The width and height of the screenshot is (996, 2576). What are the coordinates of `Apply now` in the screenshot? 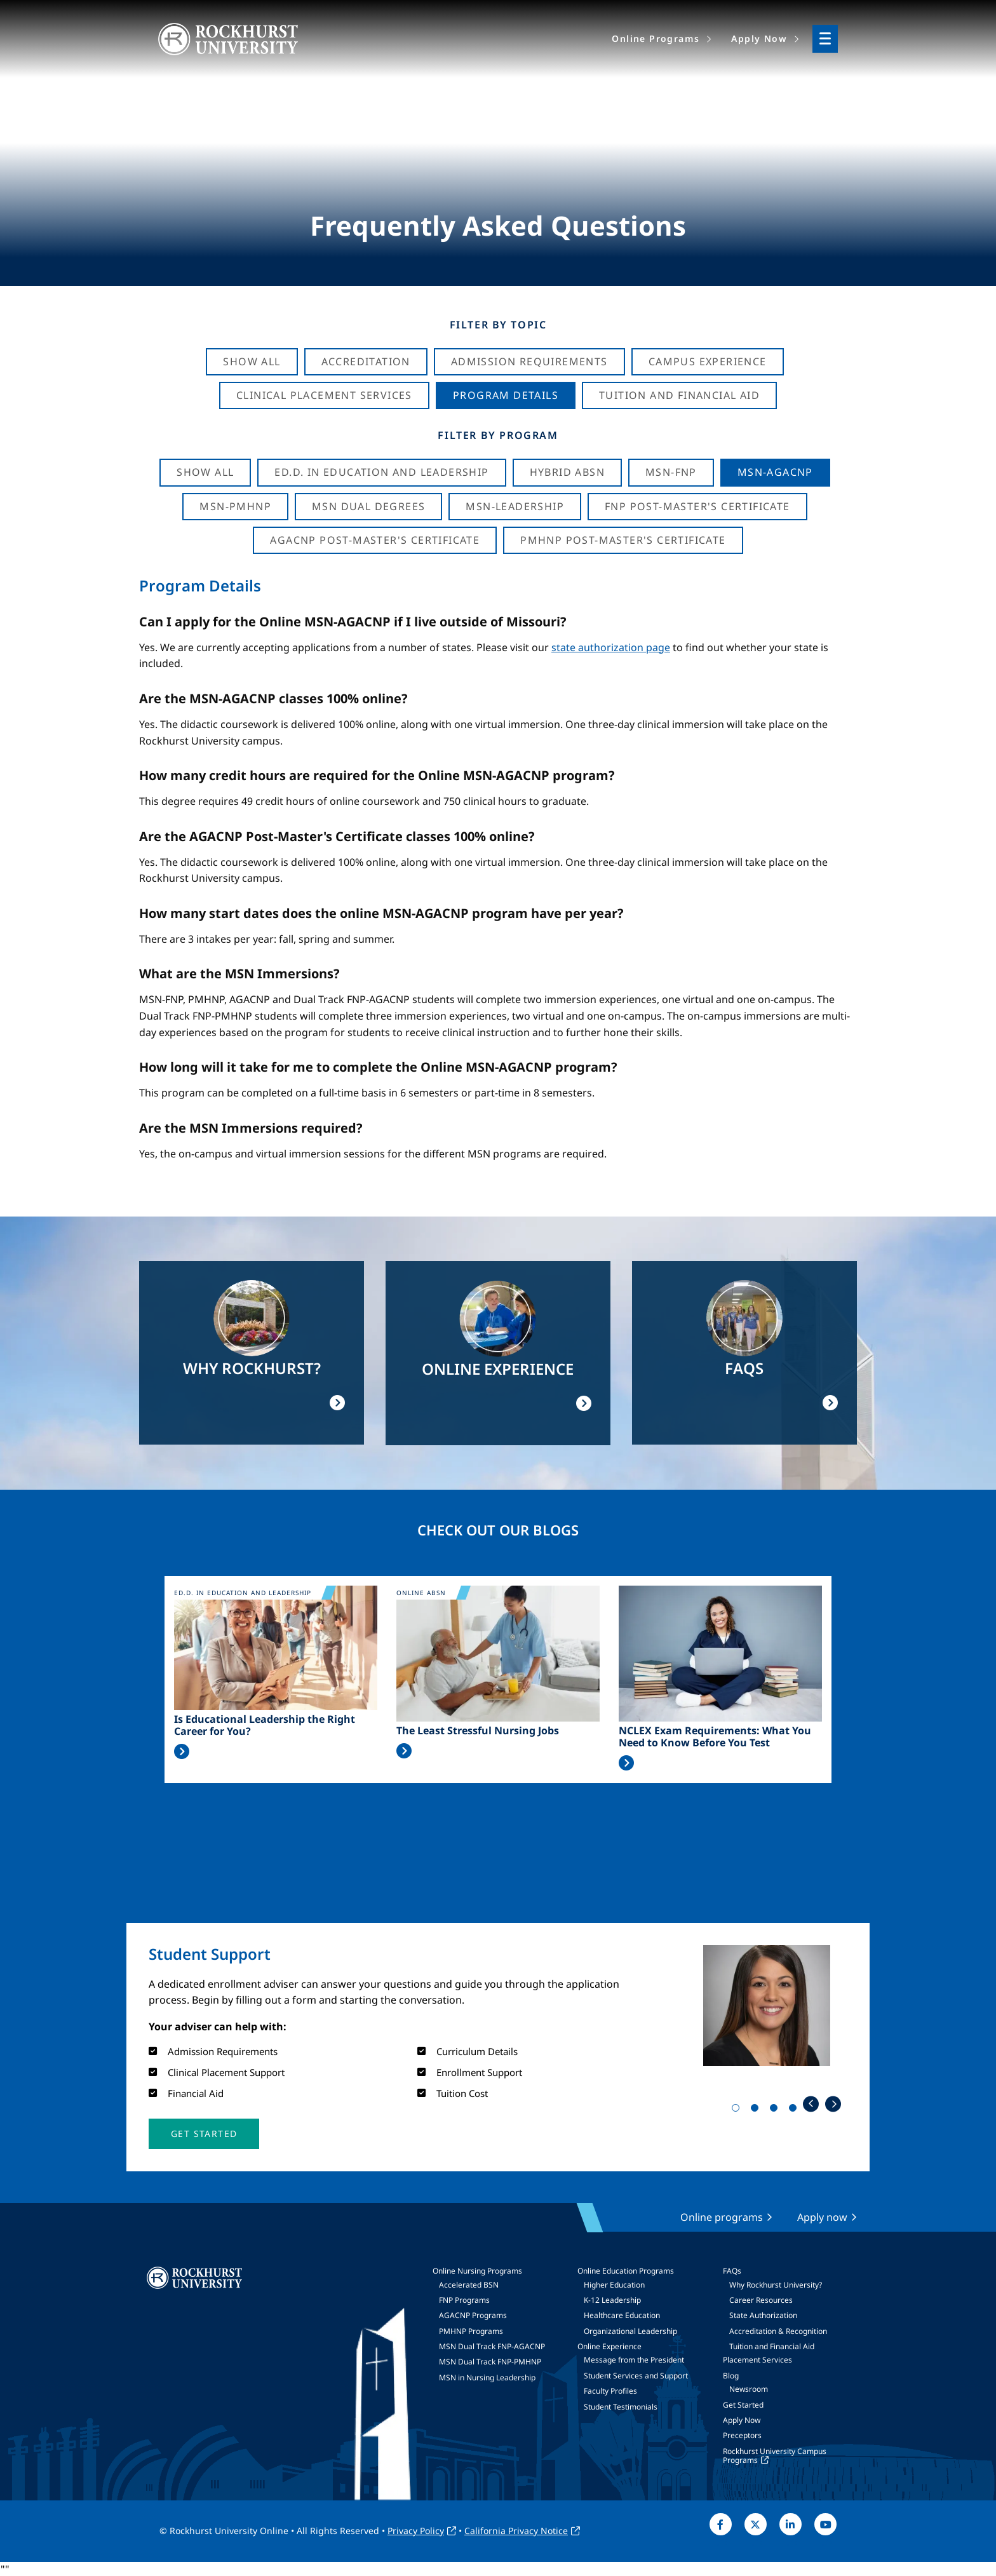 It's located at (822, 2217).